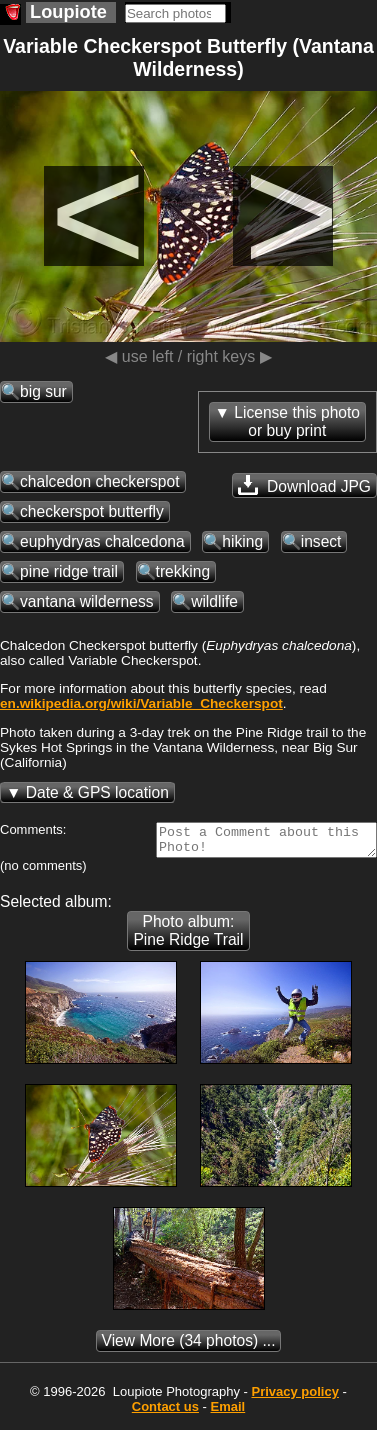  Describe the element at coordinates (100, 481) in the screenshot. I see `chalcedon checkerspot` at that location.